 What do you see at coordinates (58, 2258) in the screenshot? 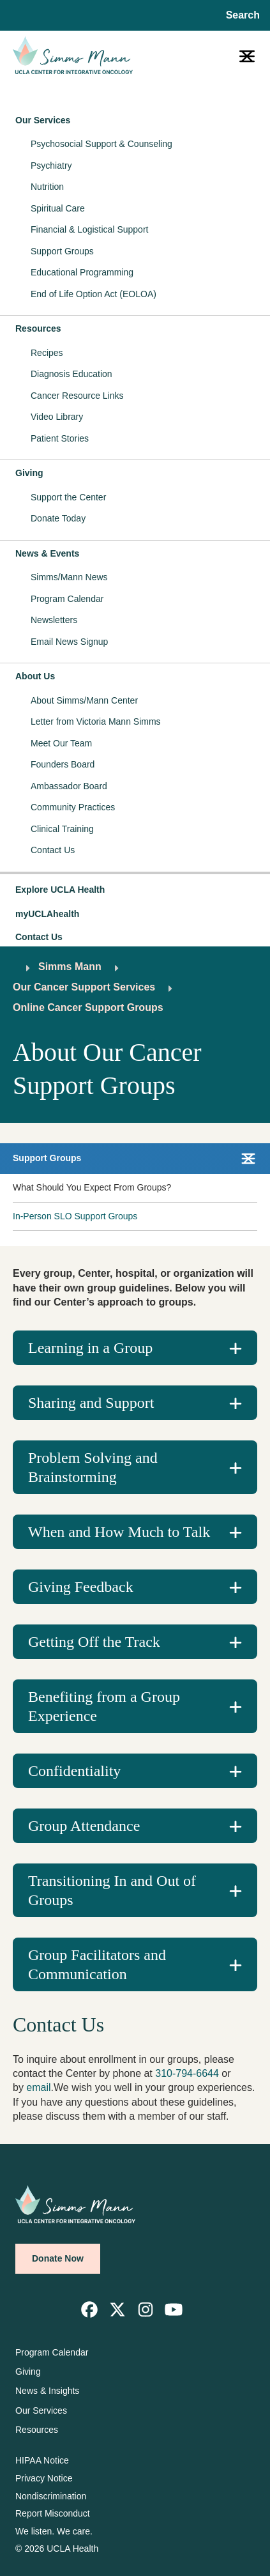
I see `Donate Now` at bounding box center [58, 2258].